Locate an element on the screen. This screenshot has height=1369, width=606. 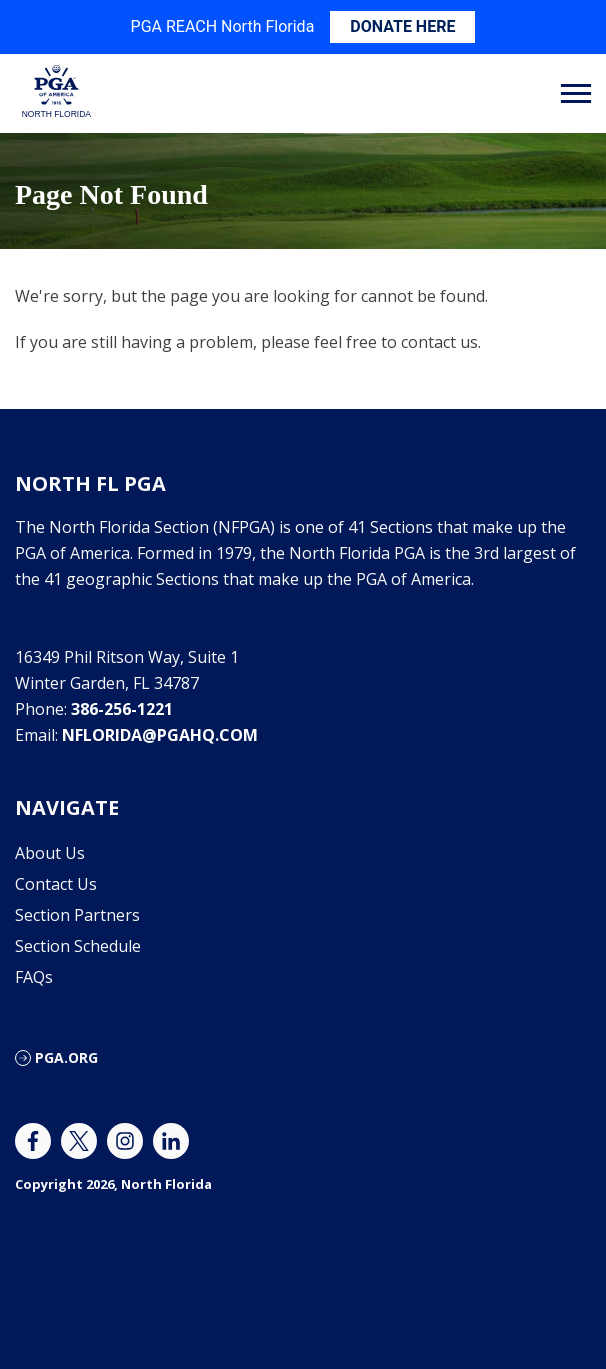
nflorida@pgahq.com is located at coordinates (160, 735).